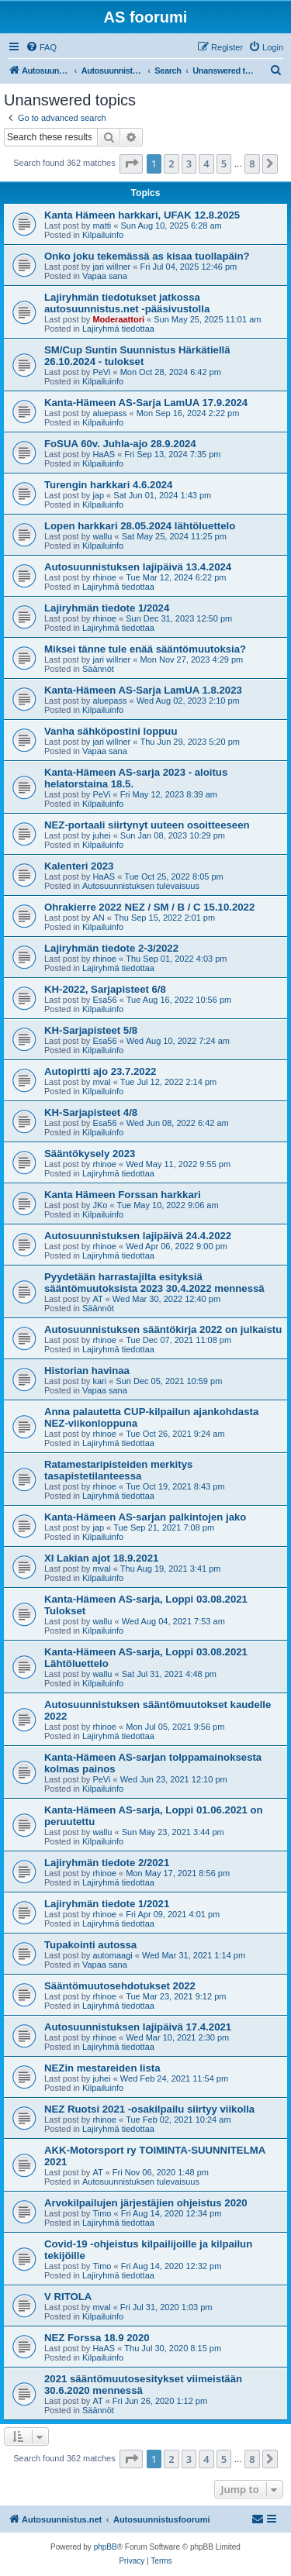 This screenshot has height=2576, width=291. Describe the element at coordinates (99, 1381) in the screenshot. I see `kari` at that location.